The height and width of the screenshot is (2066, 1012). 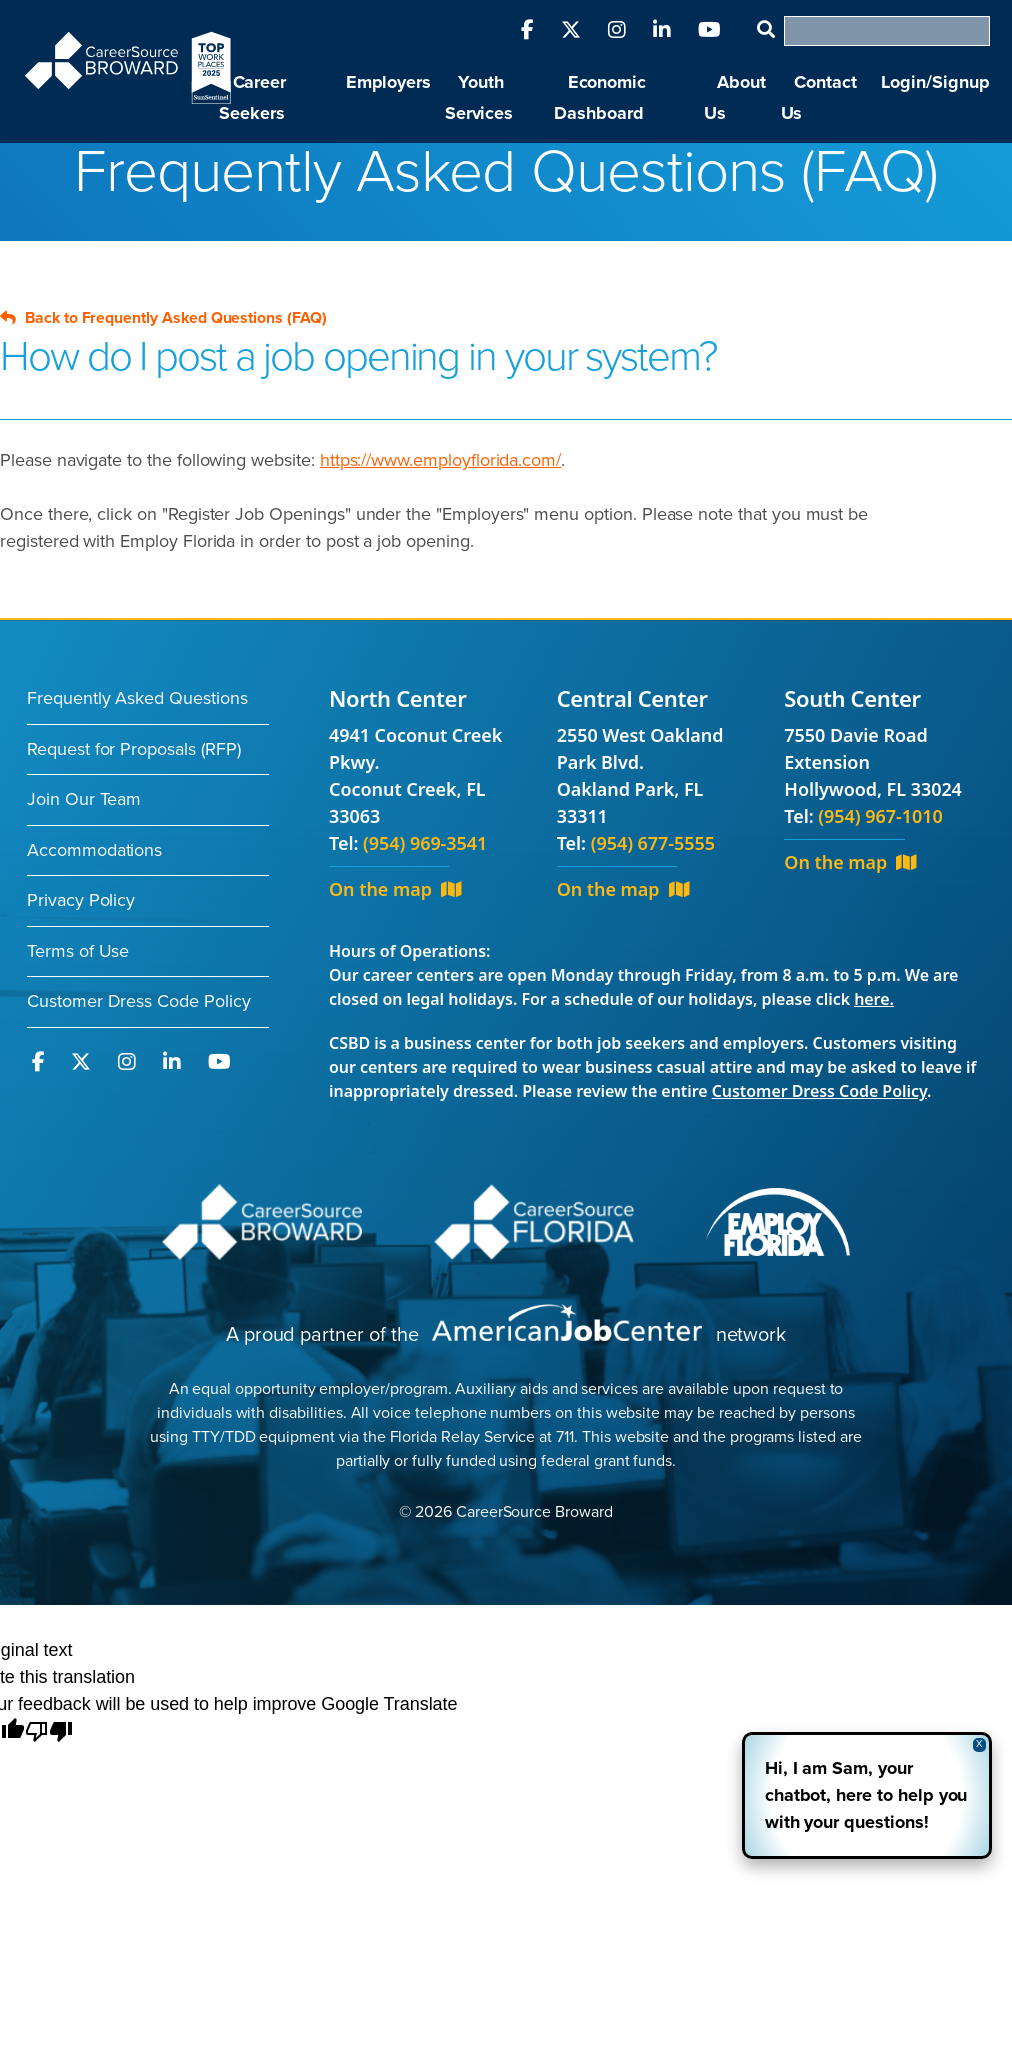 What do you see at coordinates (880, 816) in the screenshot?
I see `(954) 967-1010` at bounding box center [880, 816].